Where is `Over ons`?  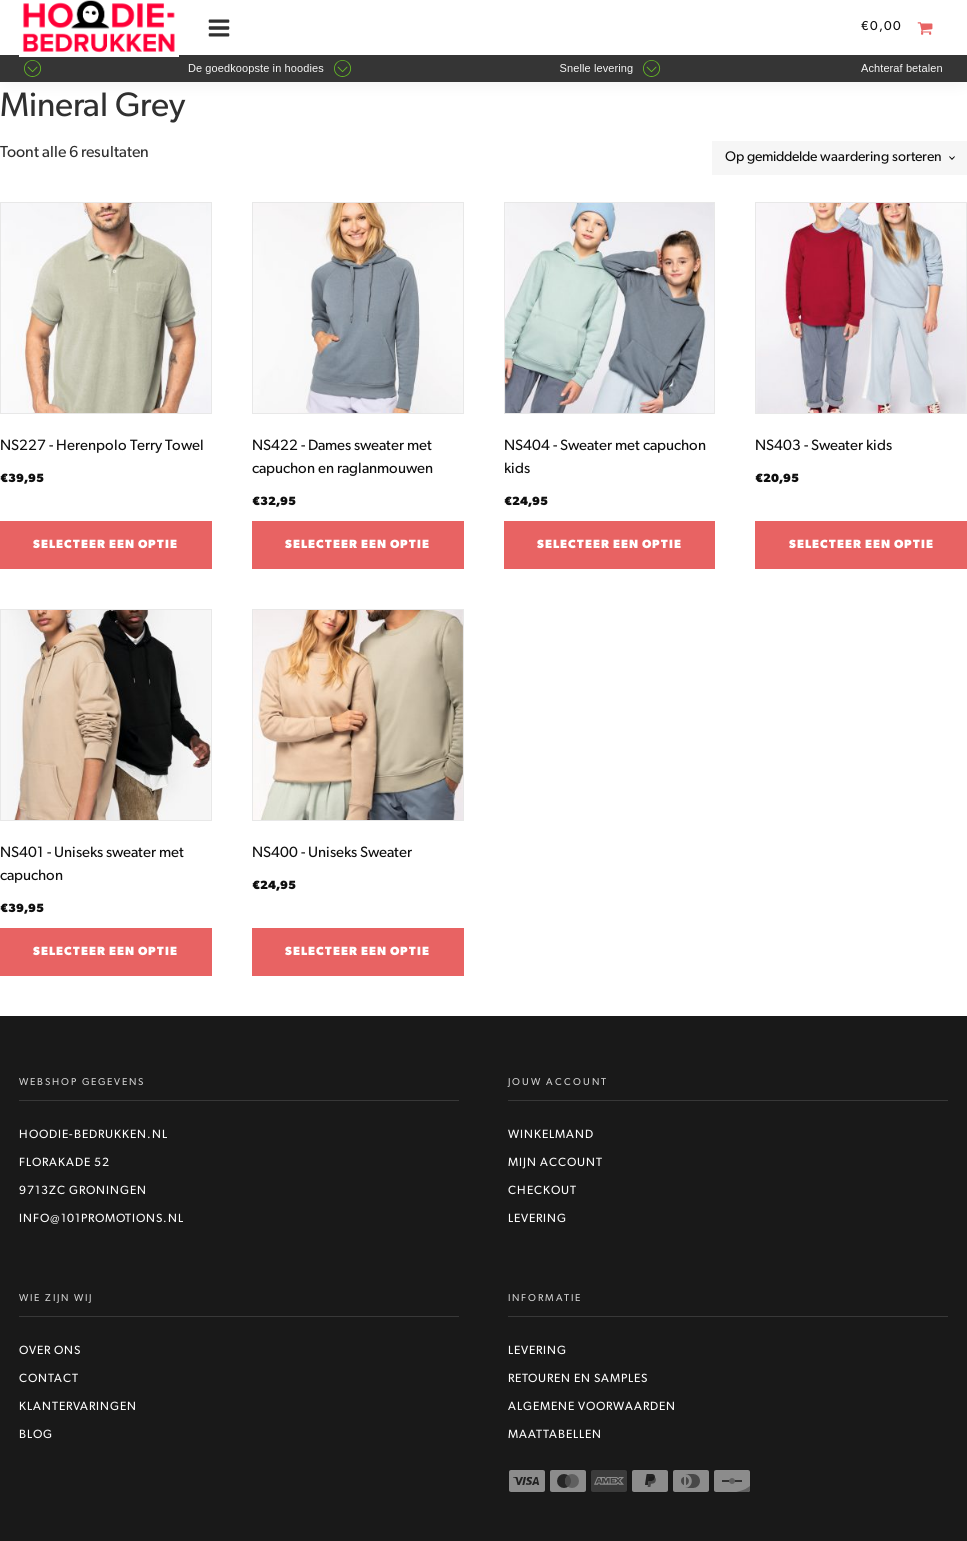 Over ons is located at coordinates (50, 1351).